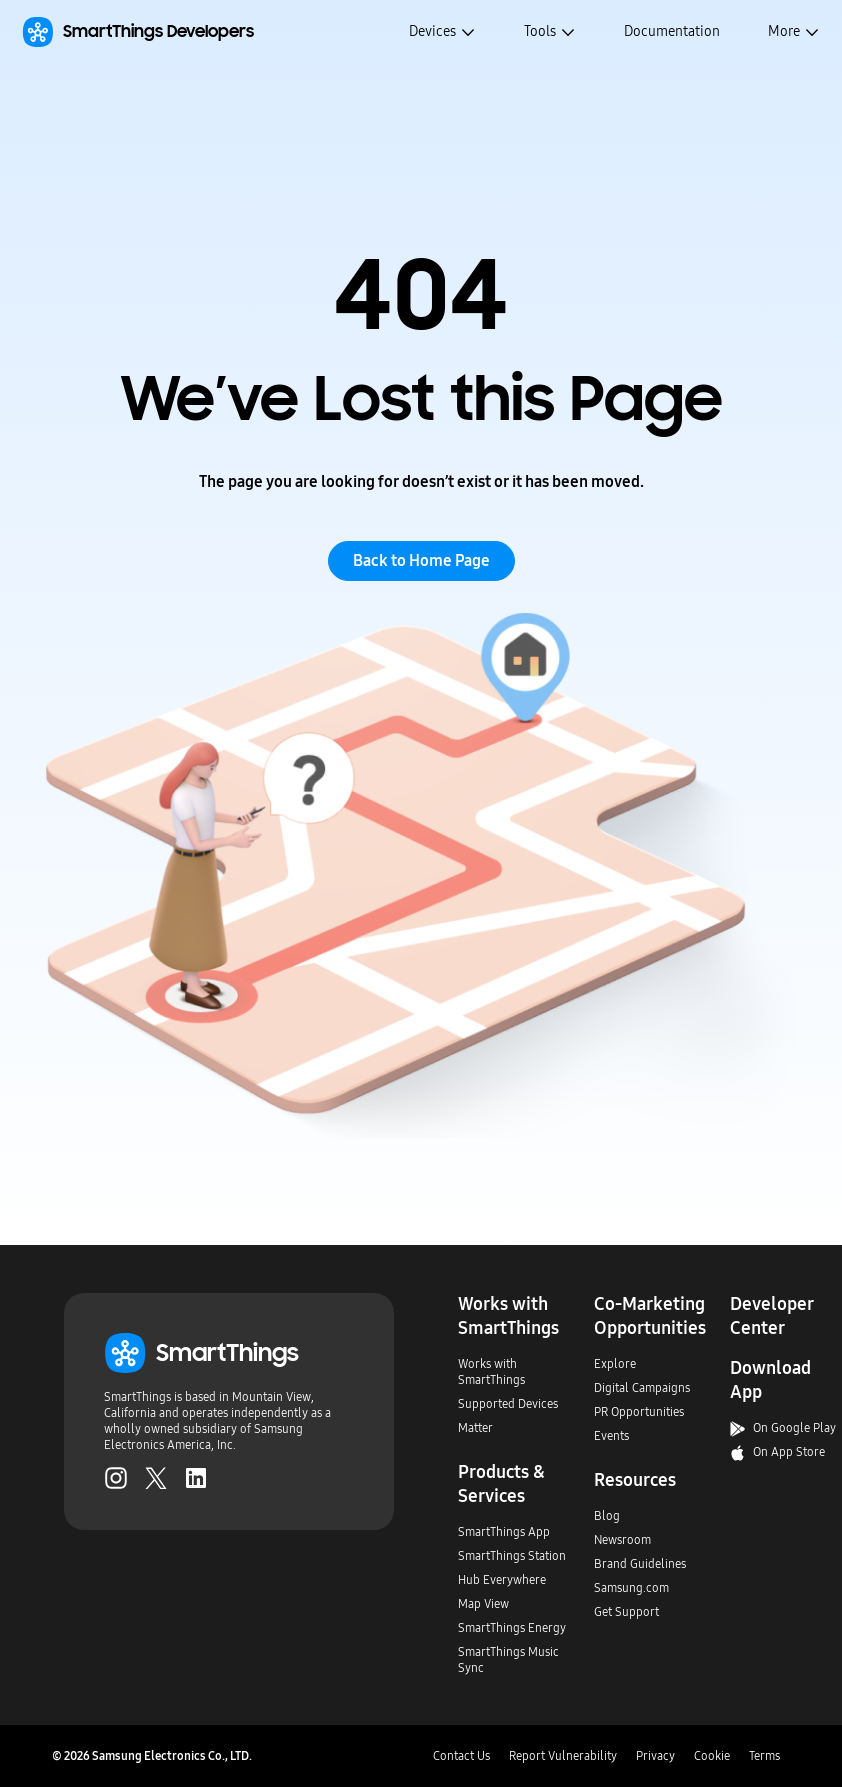  What do you see at coordinates (502, 1580) in the screenshot?
I see `Hub Everywhere` at bounding box center [502, 1580].